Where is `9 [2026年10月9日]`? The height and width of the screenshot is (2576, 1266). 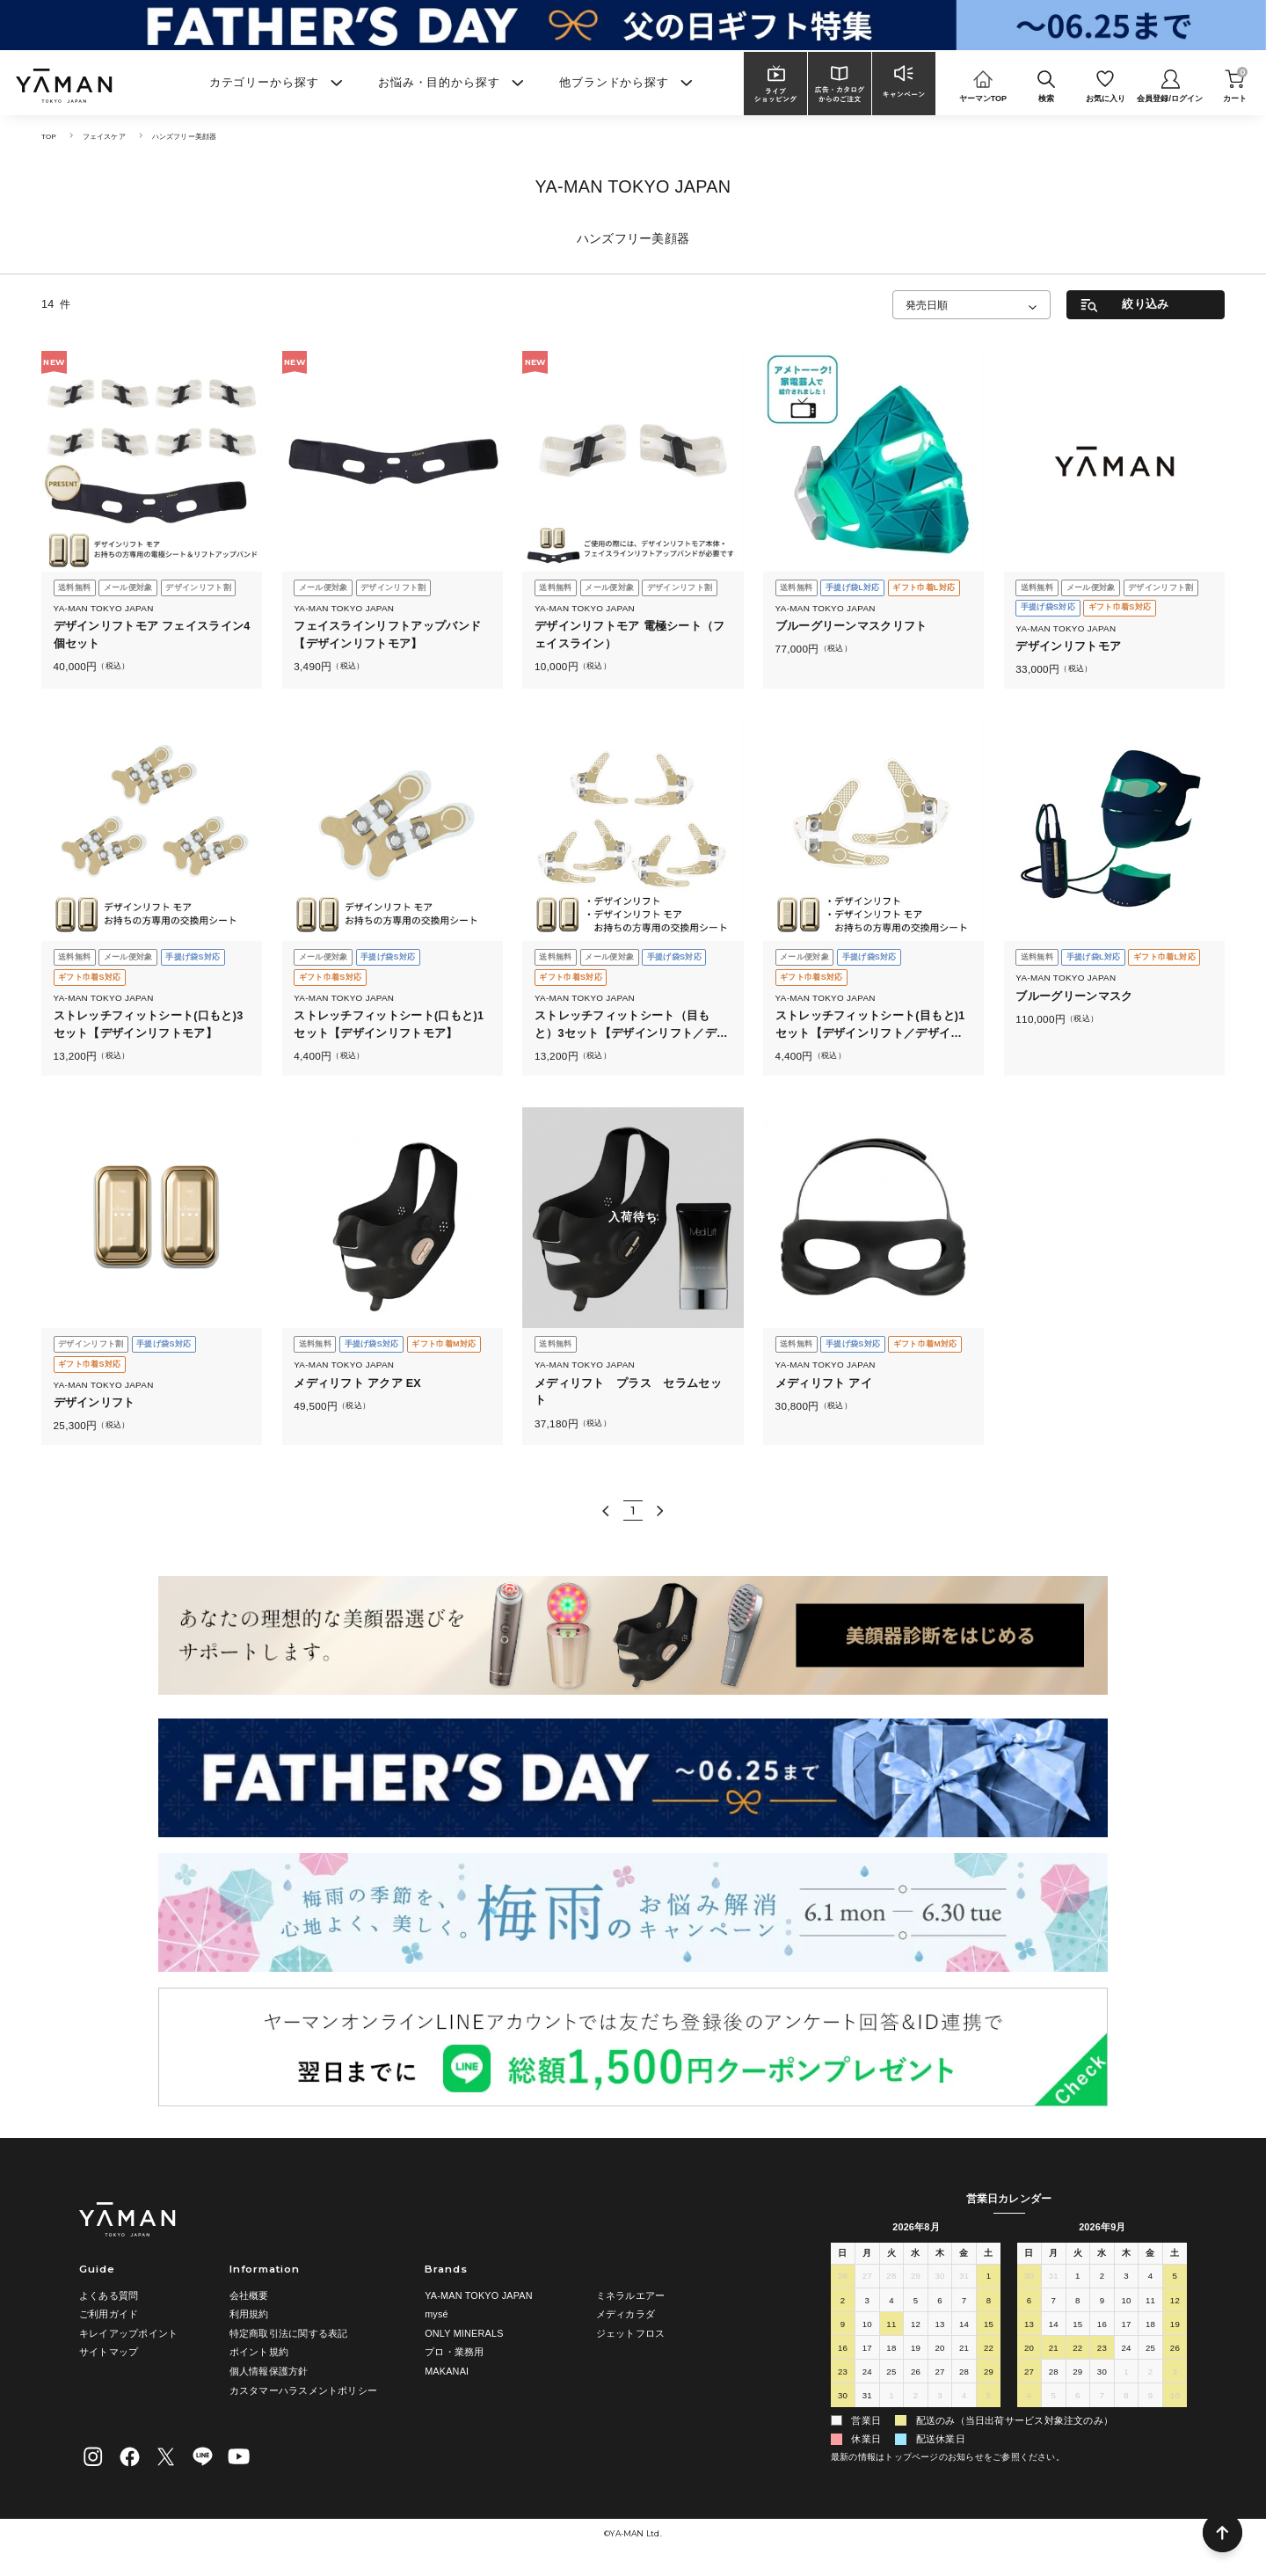 9 [2026年10月9日] is located at coordinates (1150, 2398).